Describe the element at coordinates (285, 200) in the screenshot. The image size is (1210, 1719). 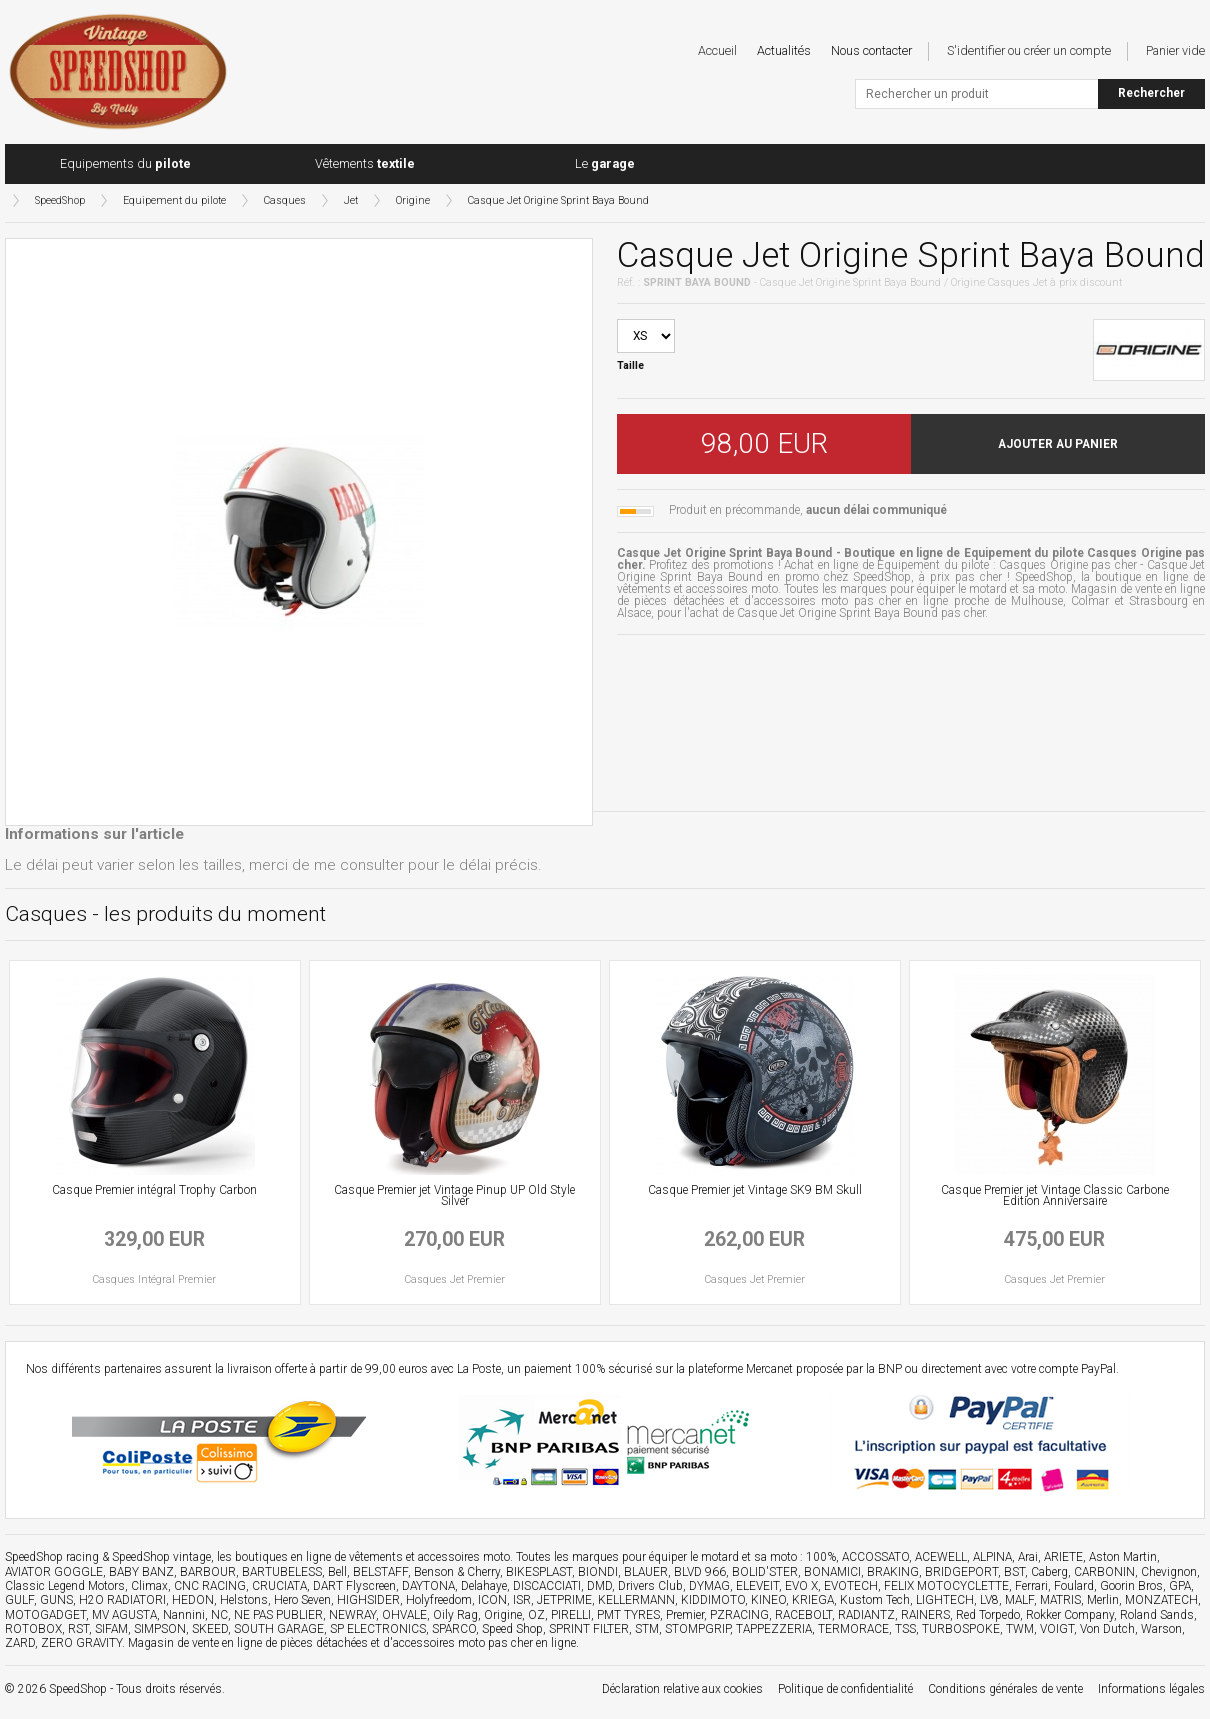
I see `Casques` at that location.